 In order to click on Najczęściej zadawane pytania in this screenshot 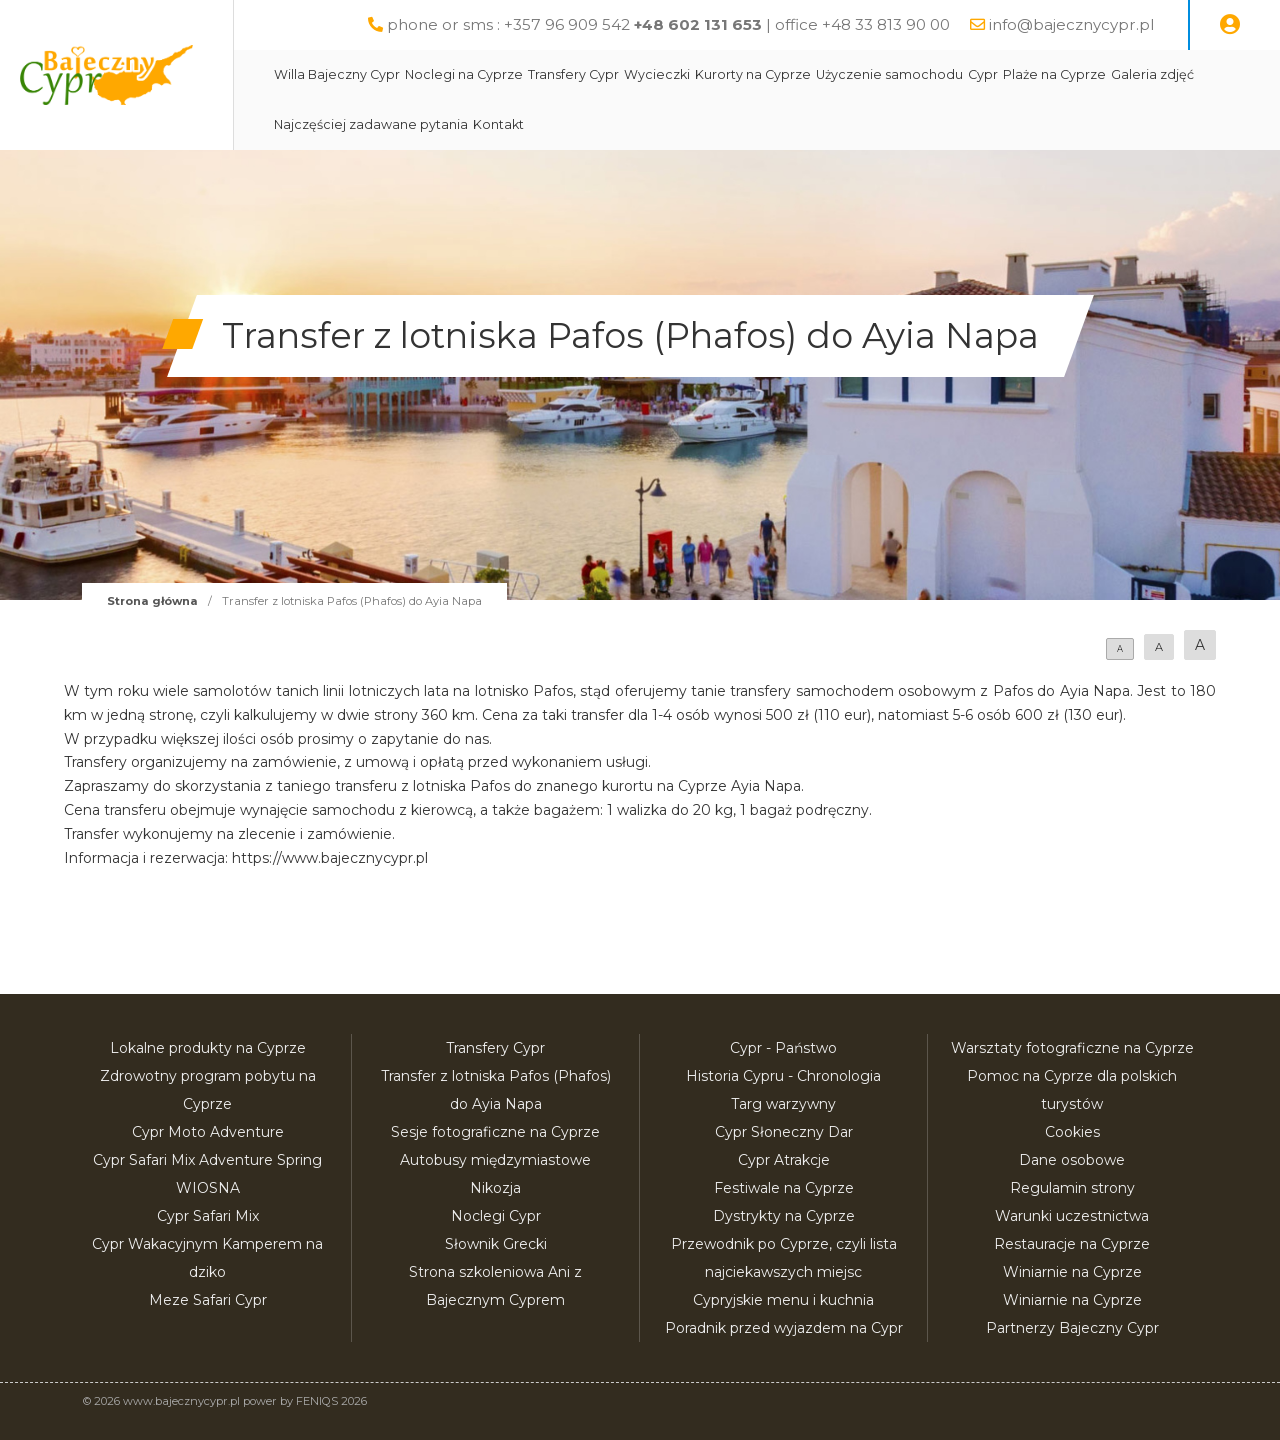, I will do `click(418, 124)`.